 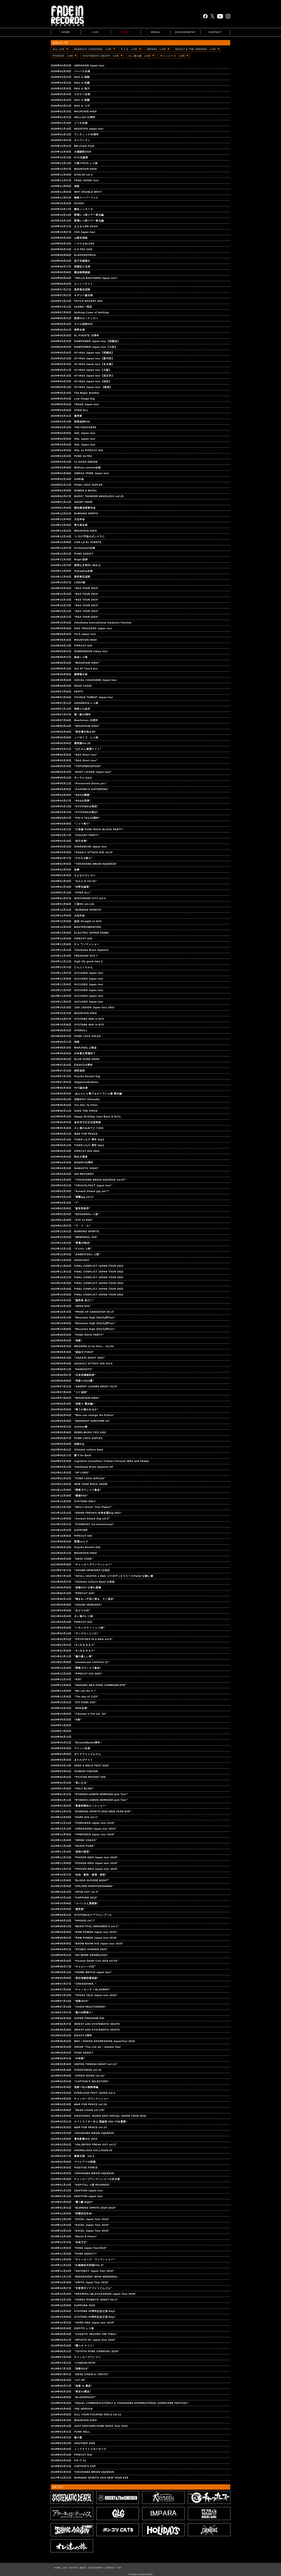 What do you see at coordinates (80, 1518) in the screenshot?
I see `2021年12月05日 “Assault Attack Gig vol.5”` at bounding box center [80, 1518].